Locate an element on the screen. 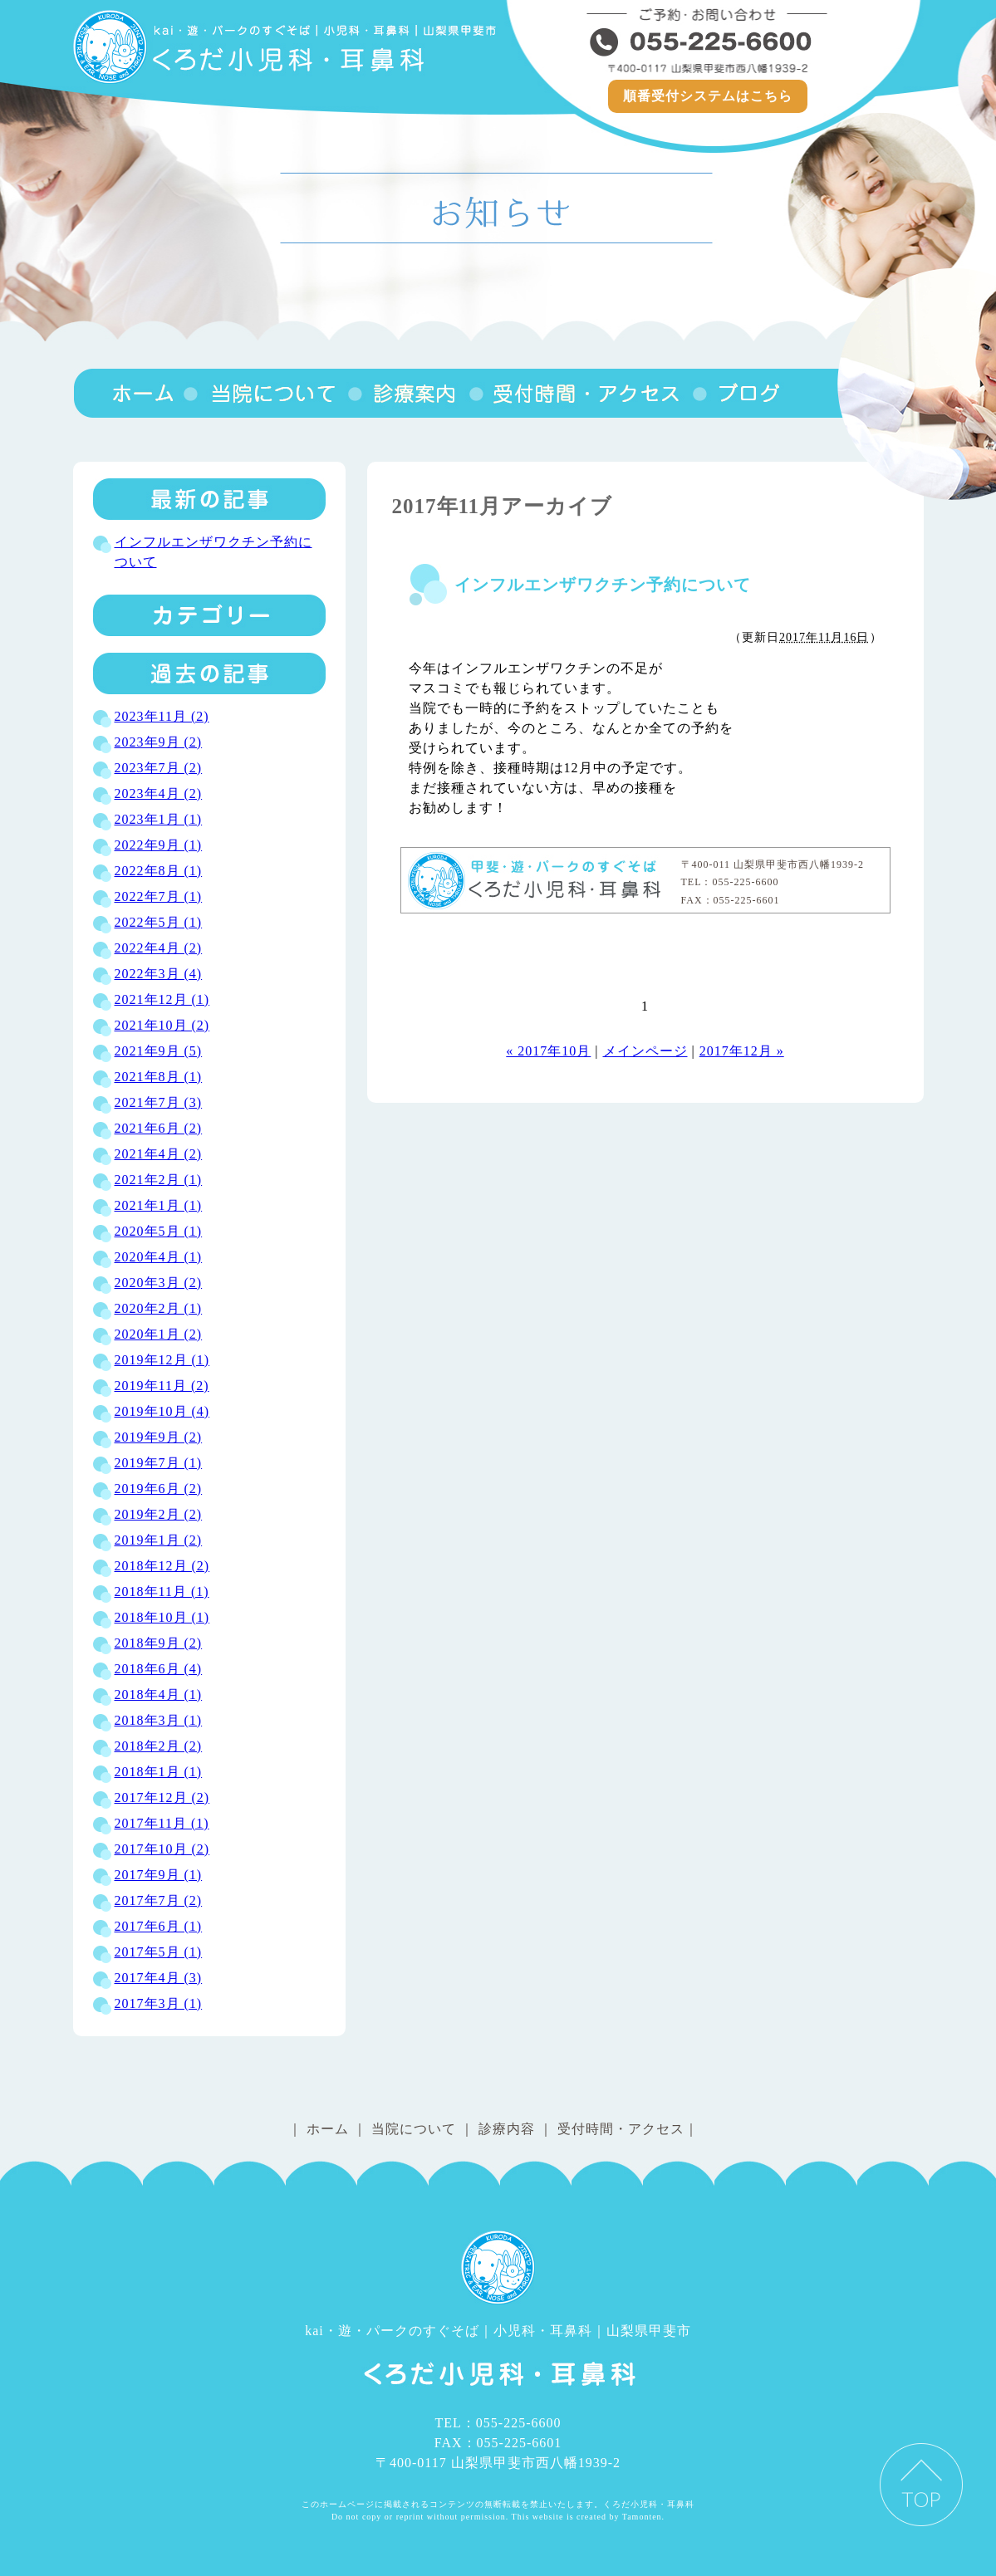 The height and width of the screenshot is (2576, 996). 055-225-6600 is located at coordinates (708, 41).